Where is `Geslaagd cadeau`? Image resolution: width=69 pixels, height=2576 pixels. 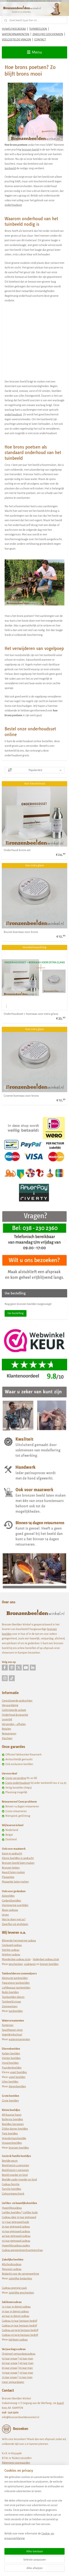
Geslaagd cadeau is located at coordinates (12, 1945).